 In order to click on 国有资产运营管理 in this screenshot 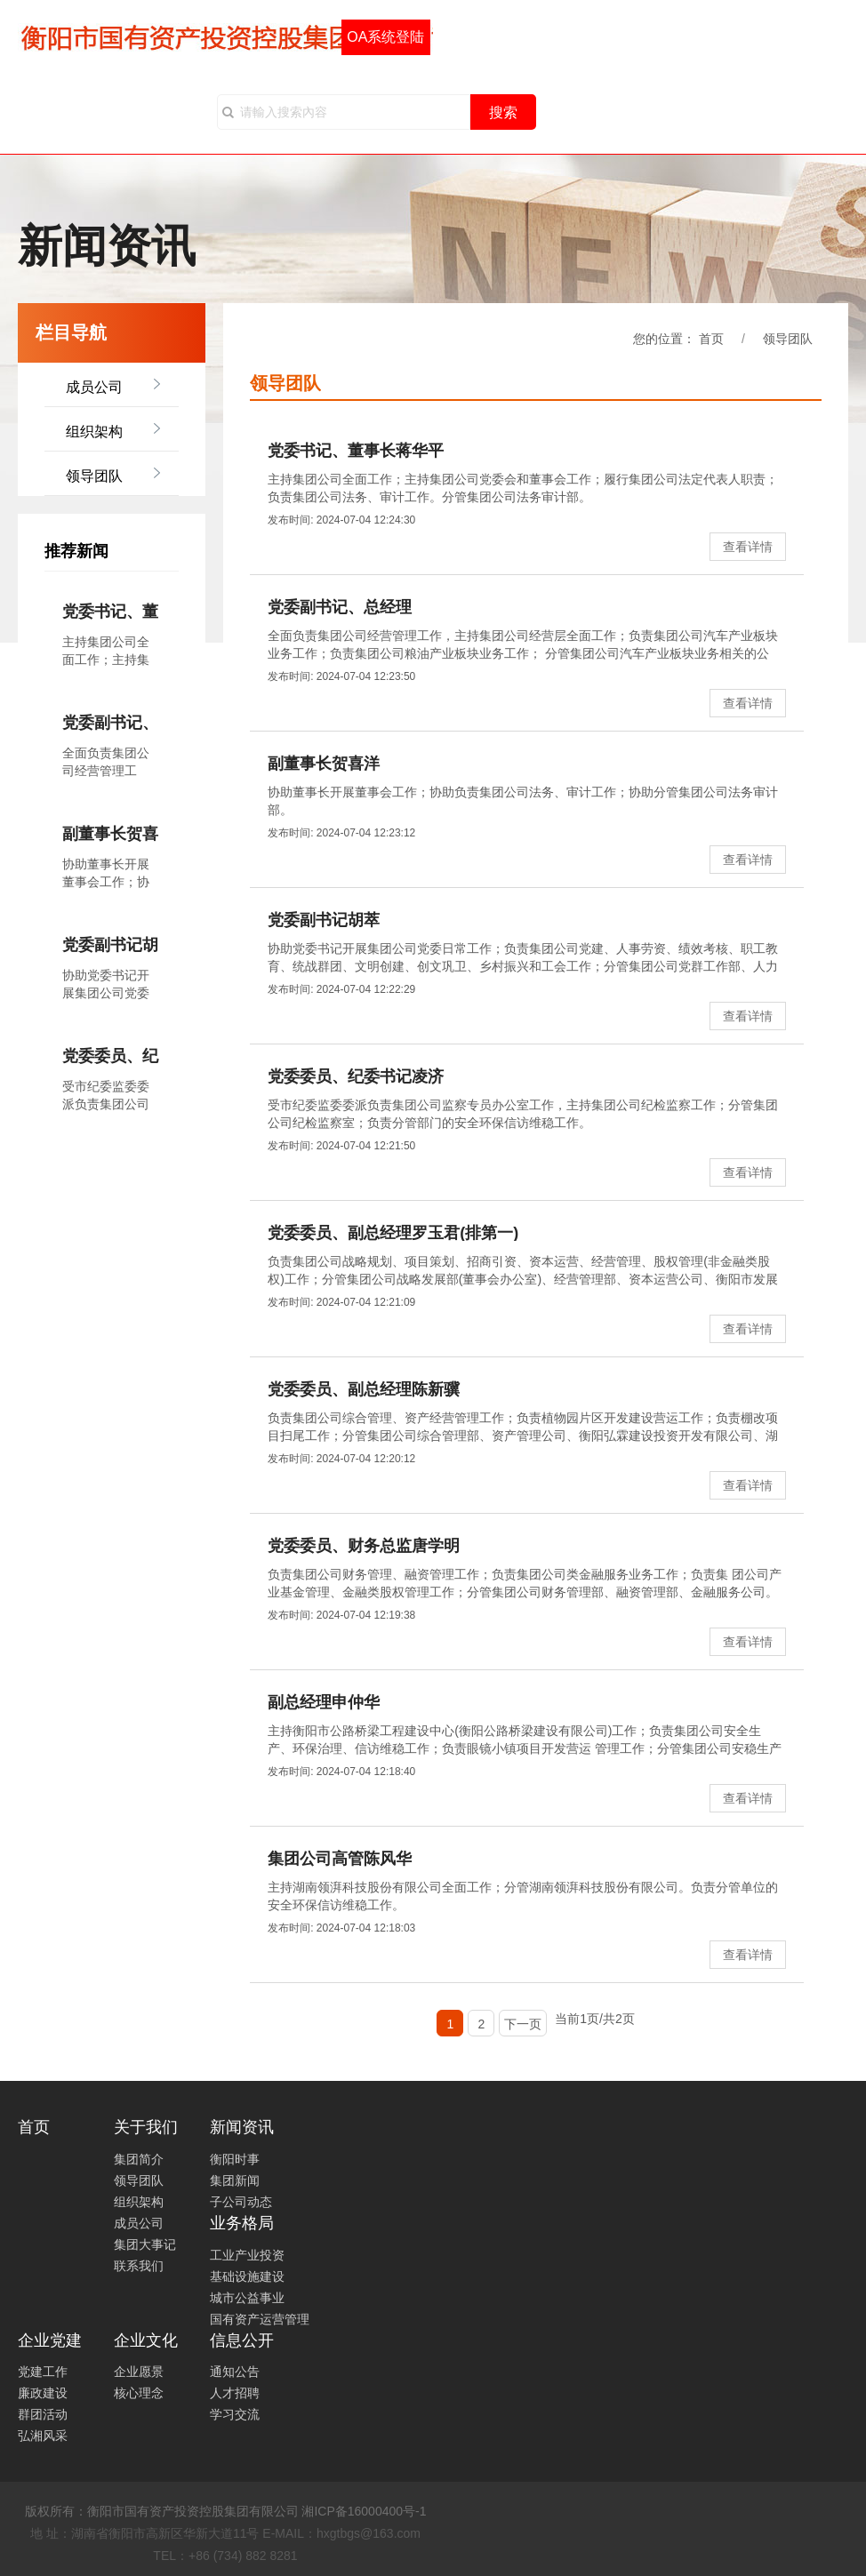, I will do `click(259, 2319)`.